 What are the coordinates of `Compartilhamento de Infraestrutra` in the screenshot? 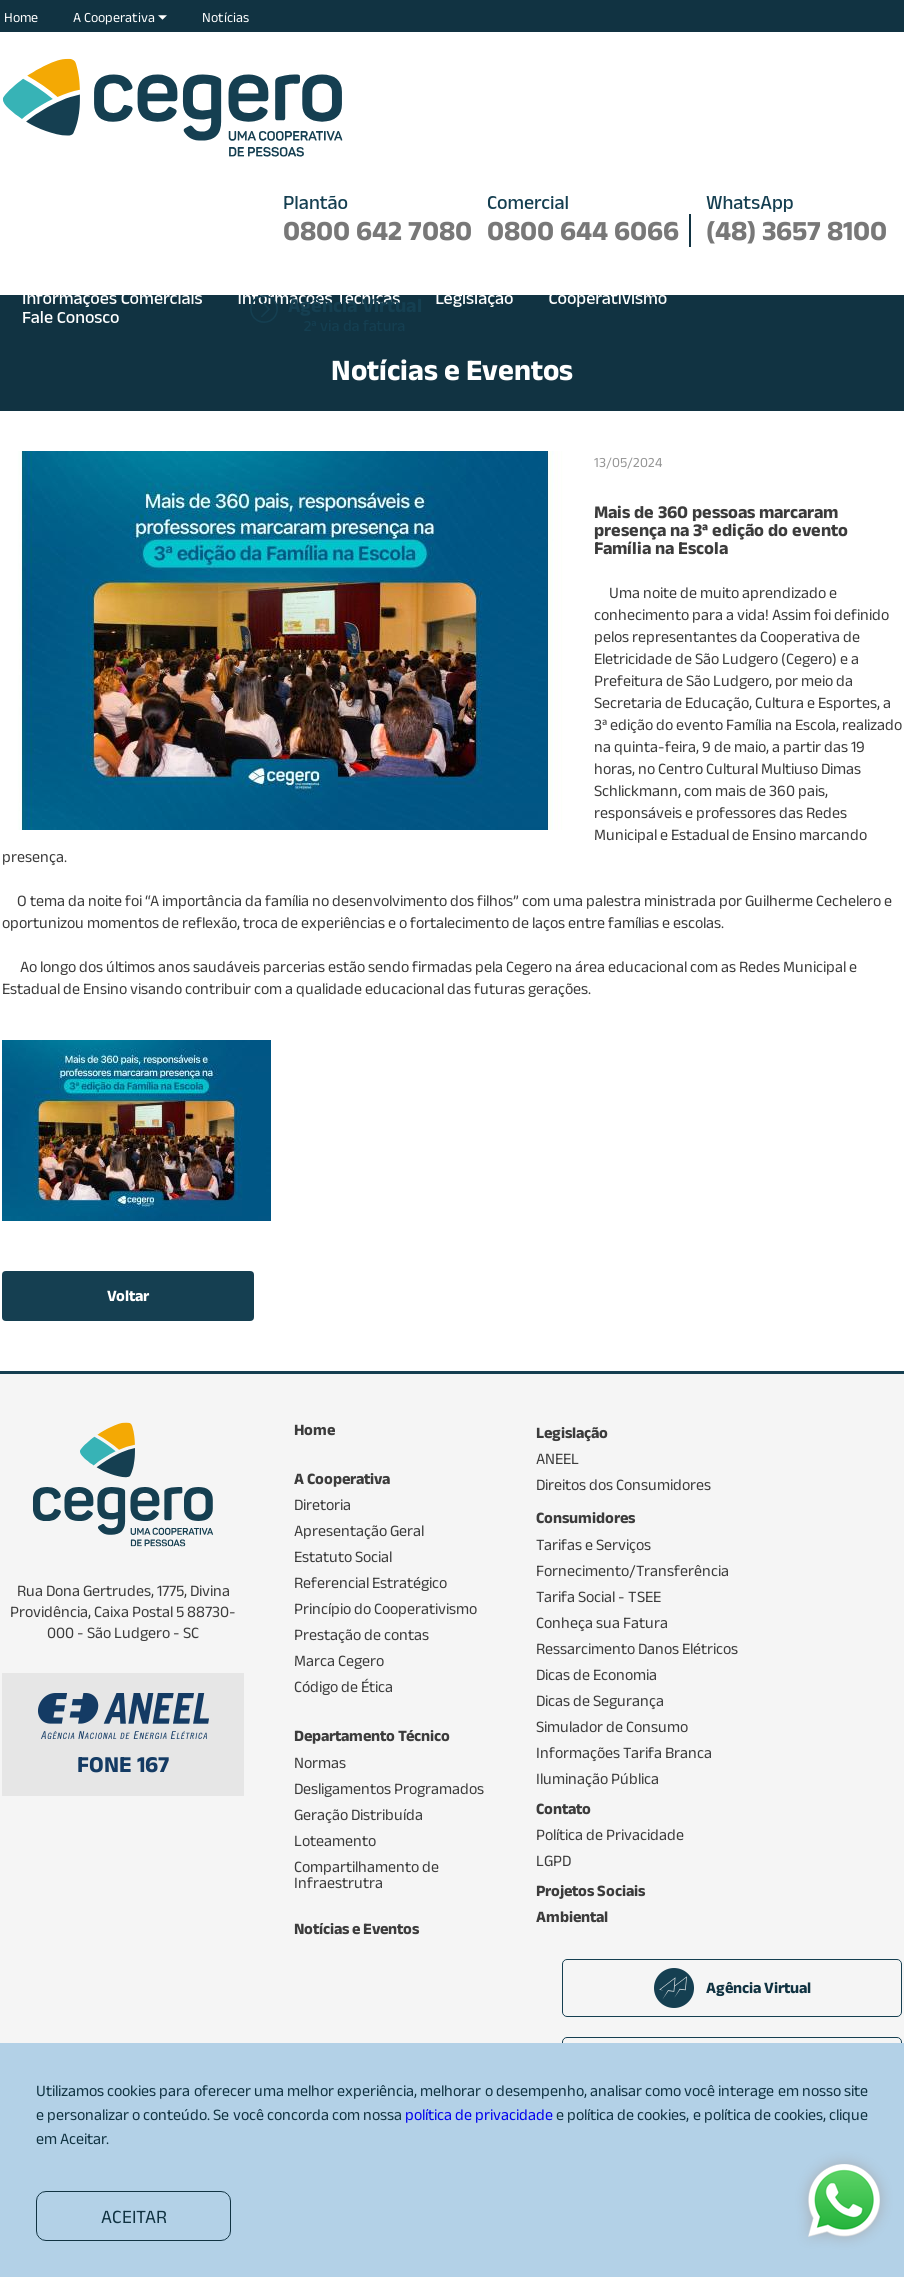 It's located at (366, 1875).